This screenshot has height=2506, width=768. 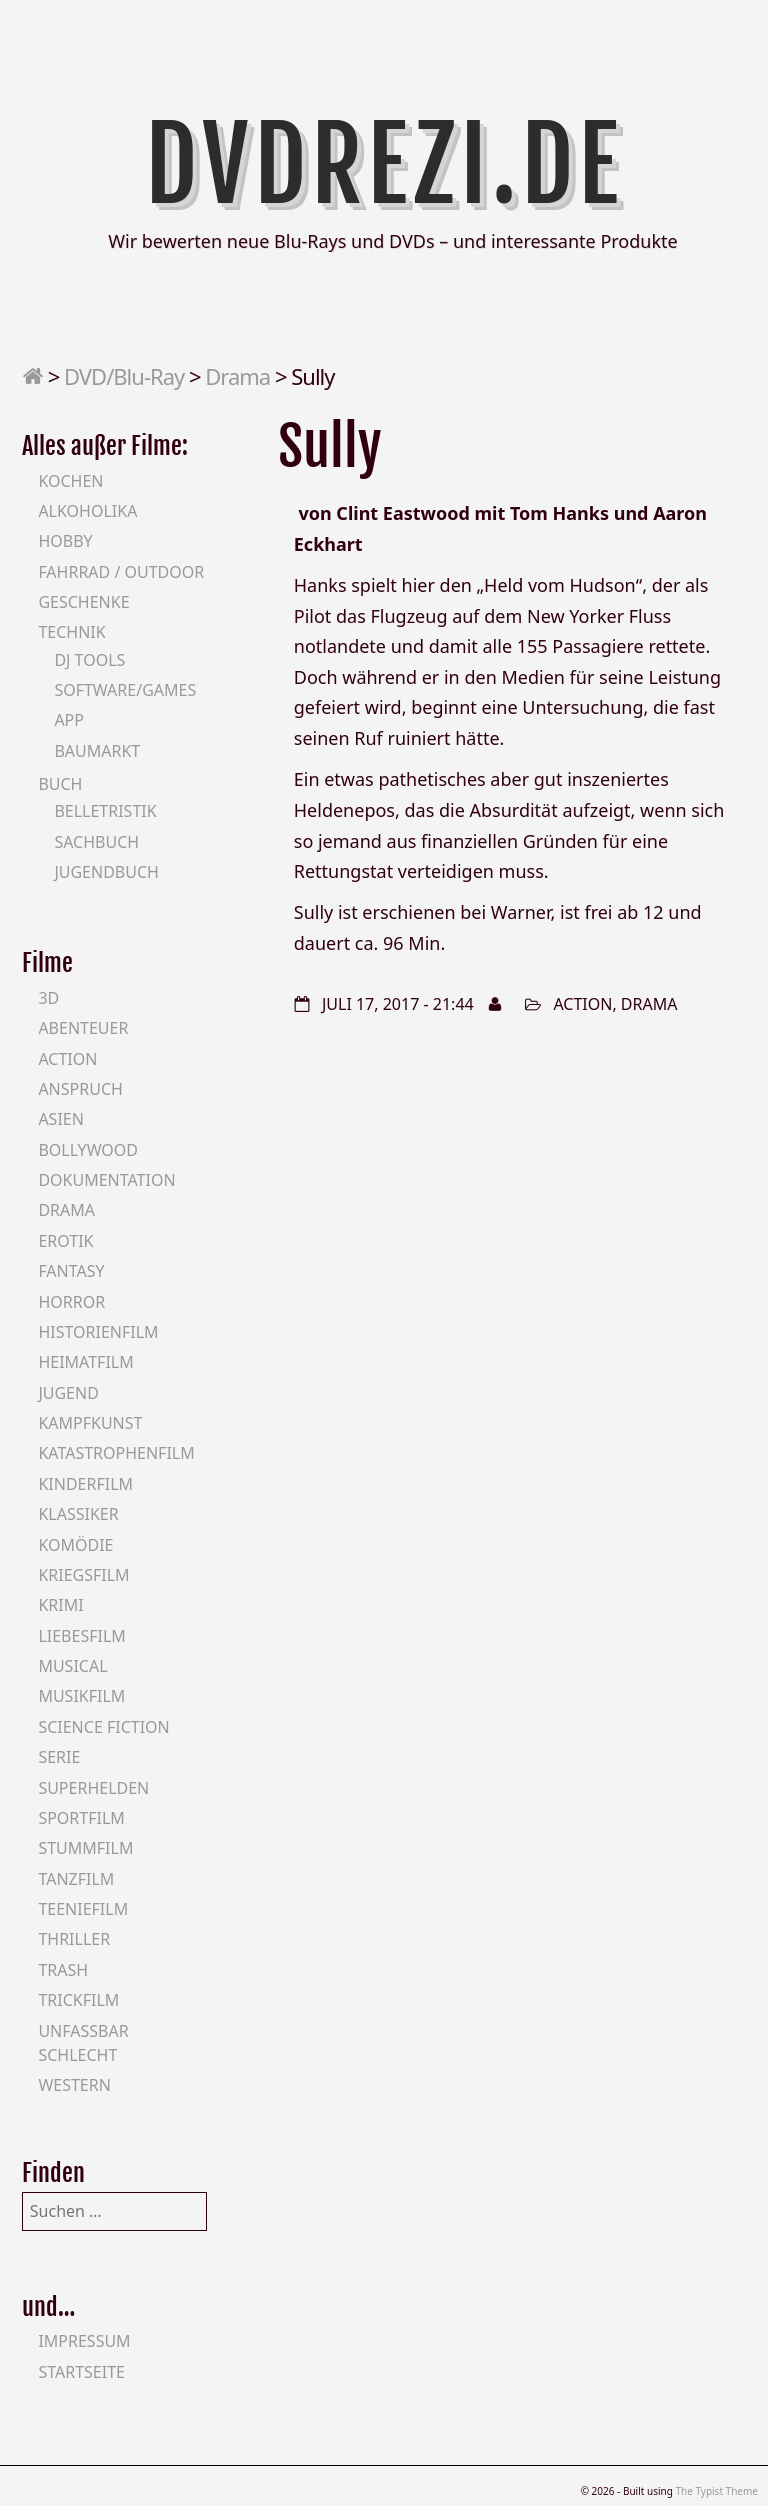 I want to click on Drama, so click(x=237, y=376).